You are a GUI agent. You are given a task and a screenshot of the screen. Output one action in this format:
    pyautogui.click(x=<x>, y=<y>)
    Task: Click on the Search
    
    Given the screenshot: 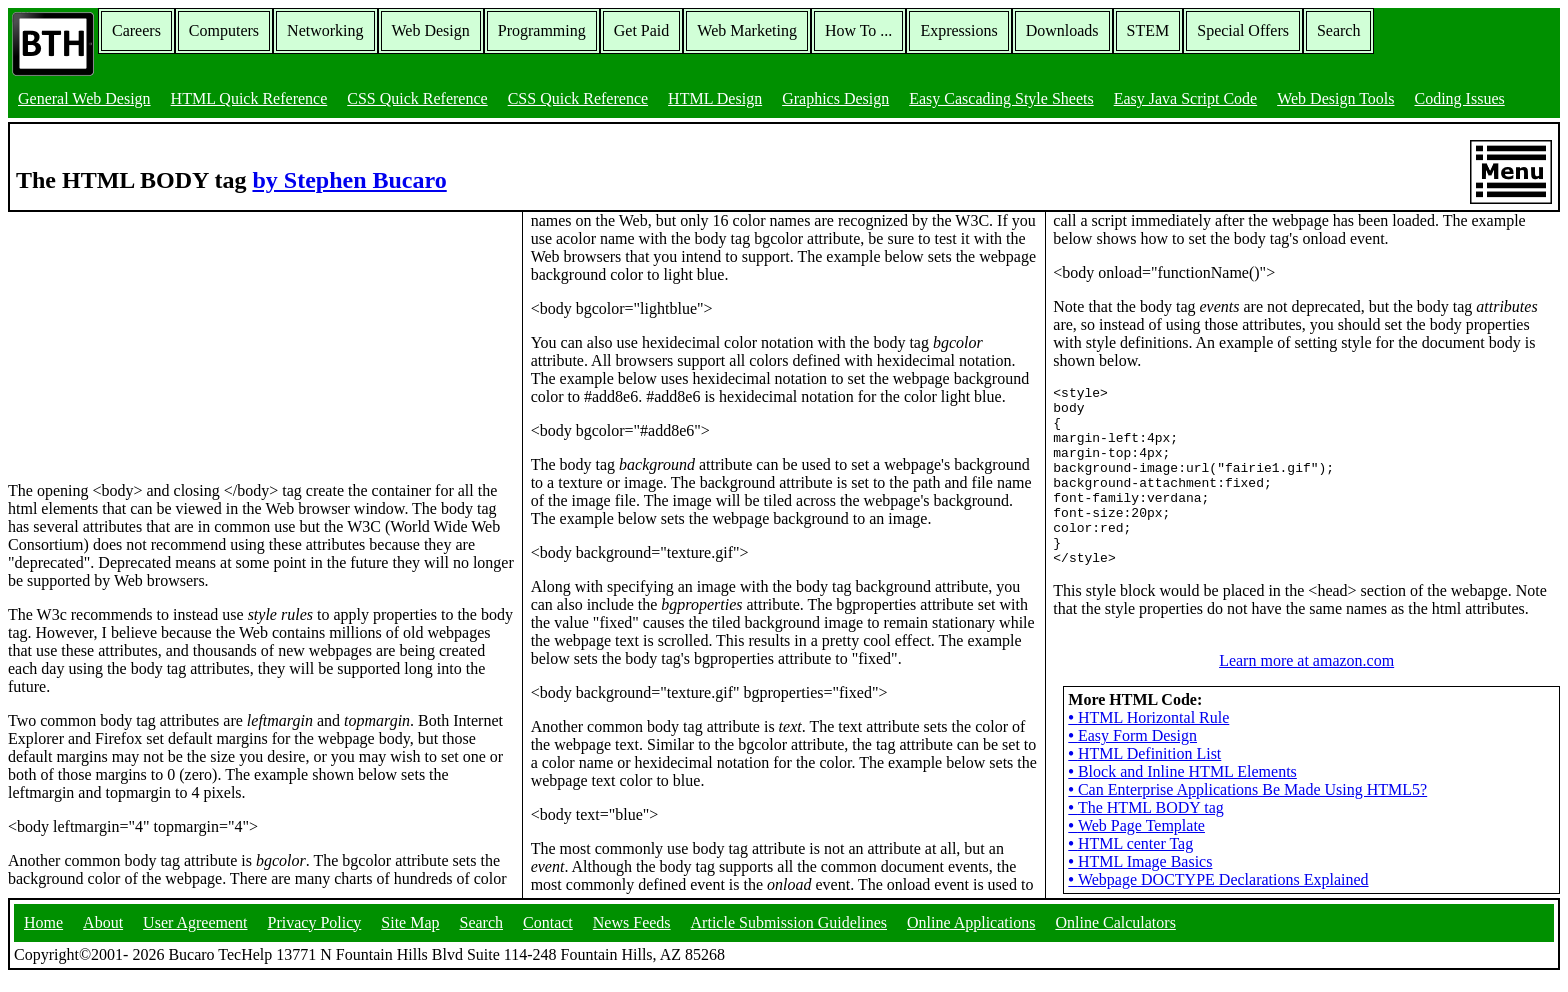 What is the action you would take?
    pyautogui.click(x=1339, y=30)
    